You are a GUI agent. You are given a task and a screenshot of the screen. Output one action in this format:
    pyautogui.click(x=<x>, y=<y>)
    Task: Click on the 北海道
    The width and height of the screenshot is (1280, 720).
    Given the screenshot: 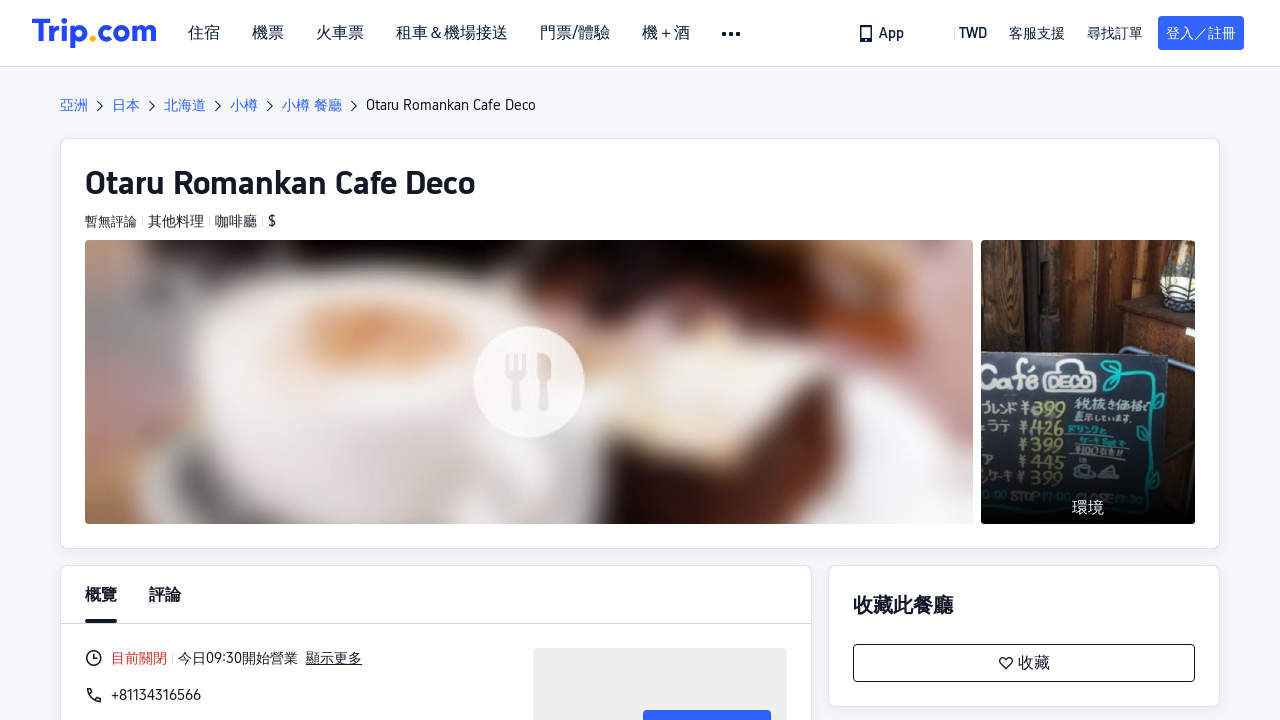 What is the action you would take?
    pyautogui.click(x=185, y=105)
    